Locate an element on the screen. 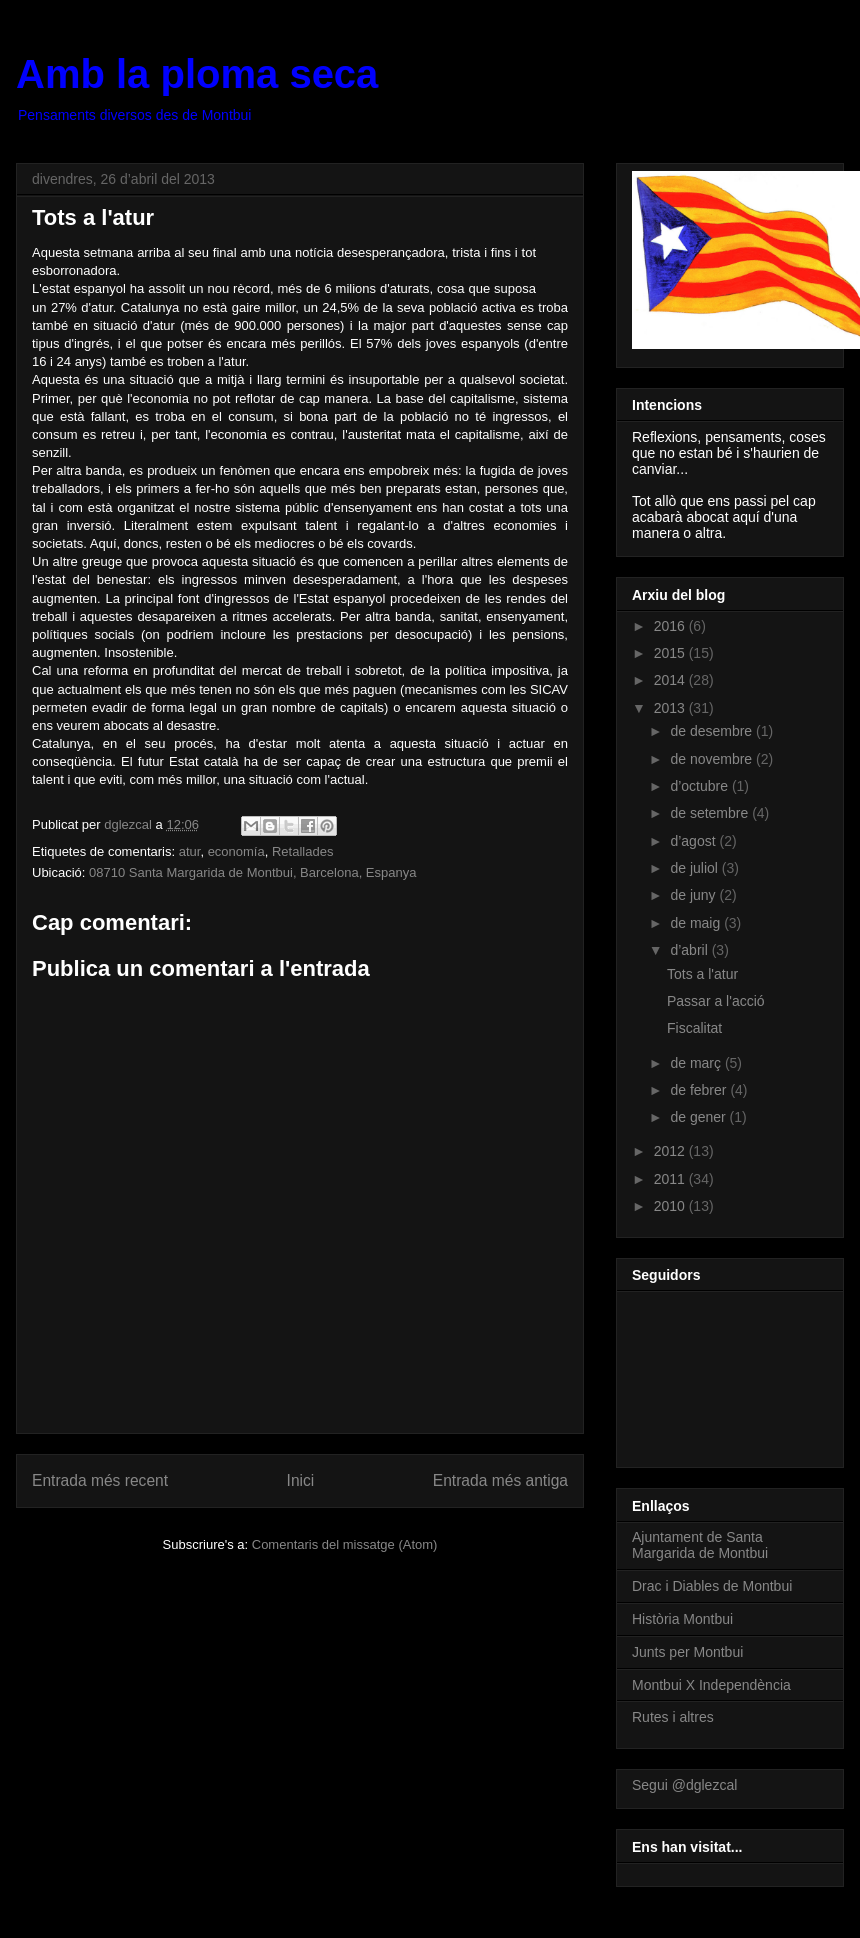 The height and width of the screenshot is (1938, 860). Comentaris del missatge (Atom) is located at coordinates (345, 1544).